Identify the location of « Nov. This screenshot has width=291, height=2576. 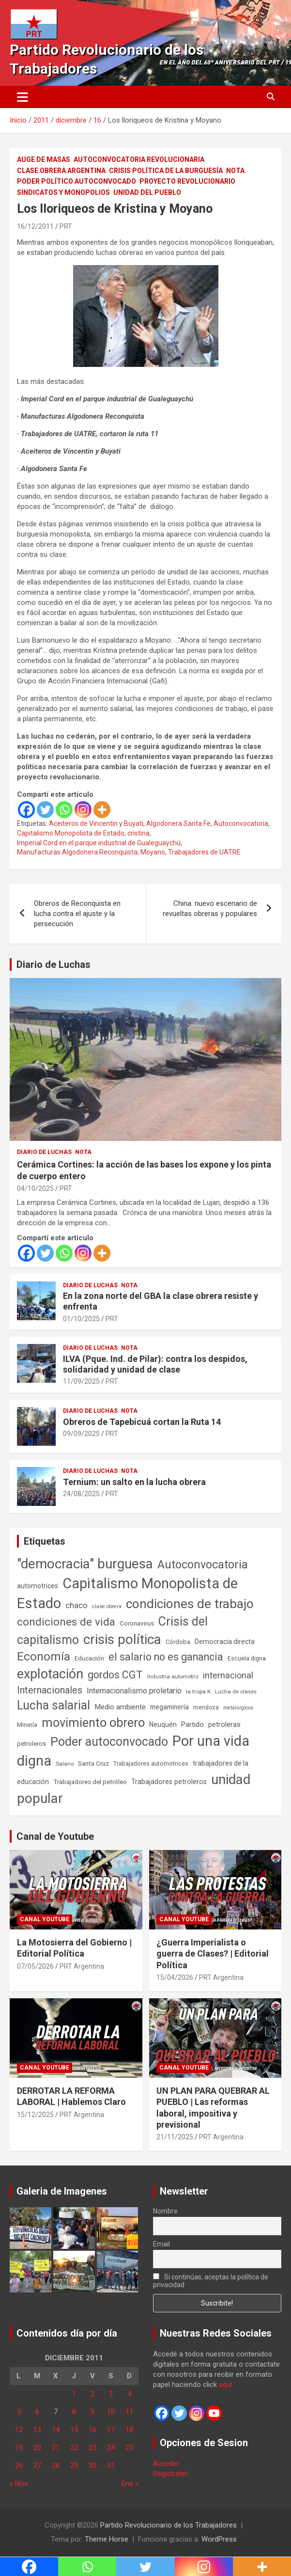
(19, 2483).